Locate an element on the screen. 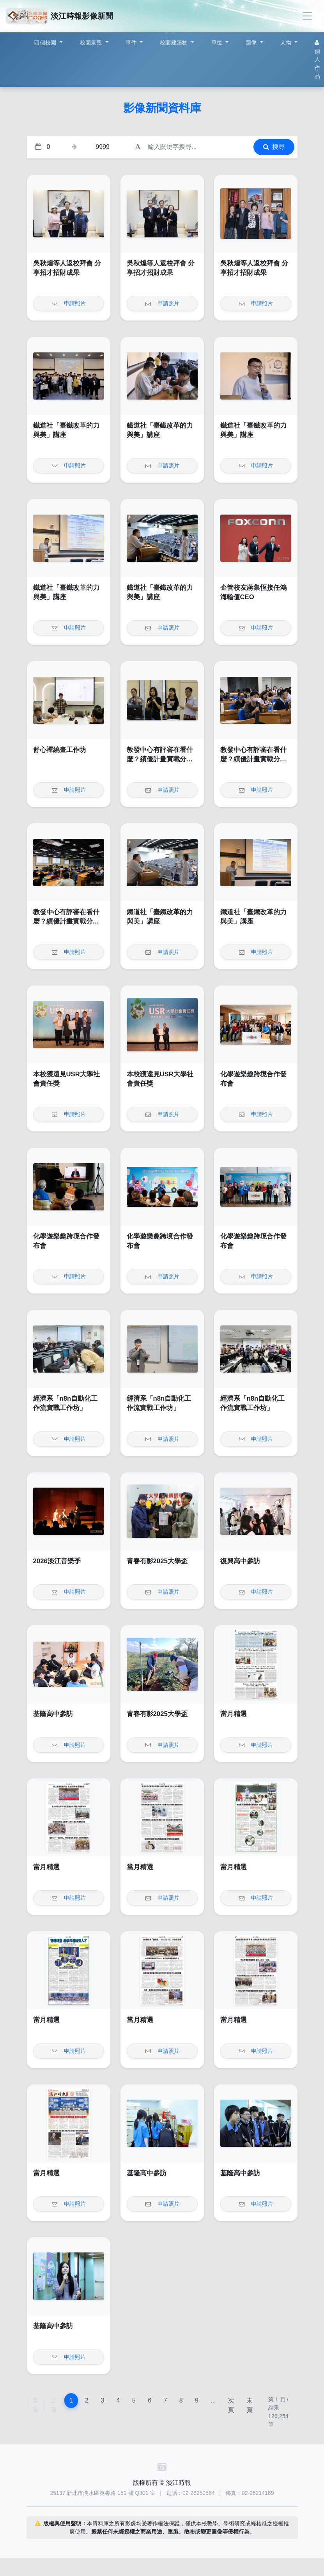  人物 [button] is located at coordinates (286, 42).